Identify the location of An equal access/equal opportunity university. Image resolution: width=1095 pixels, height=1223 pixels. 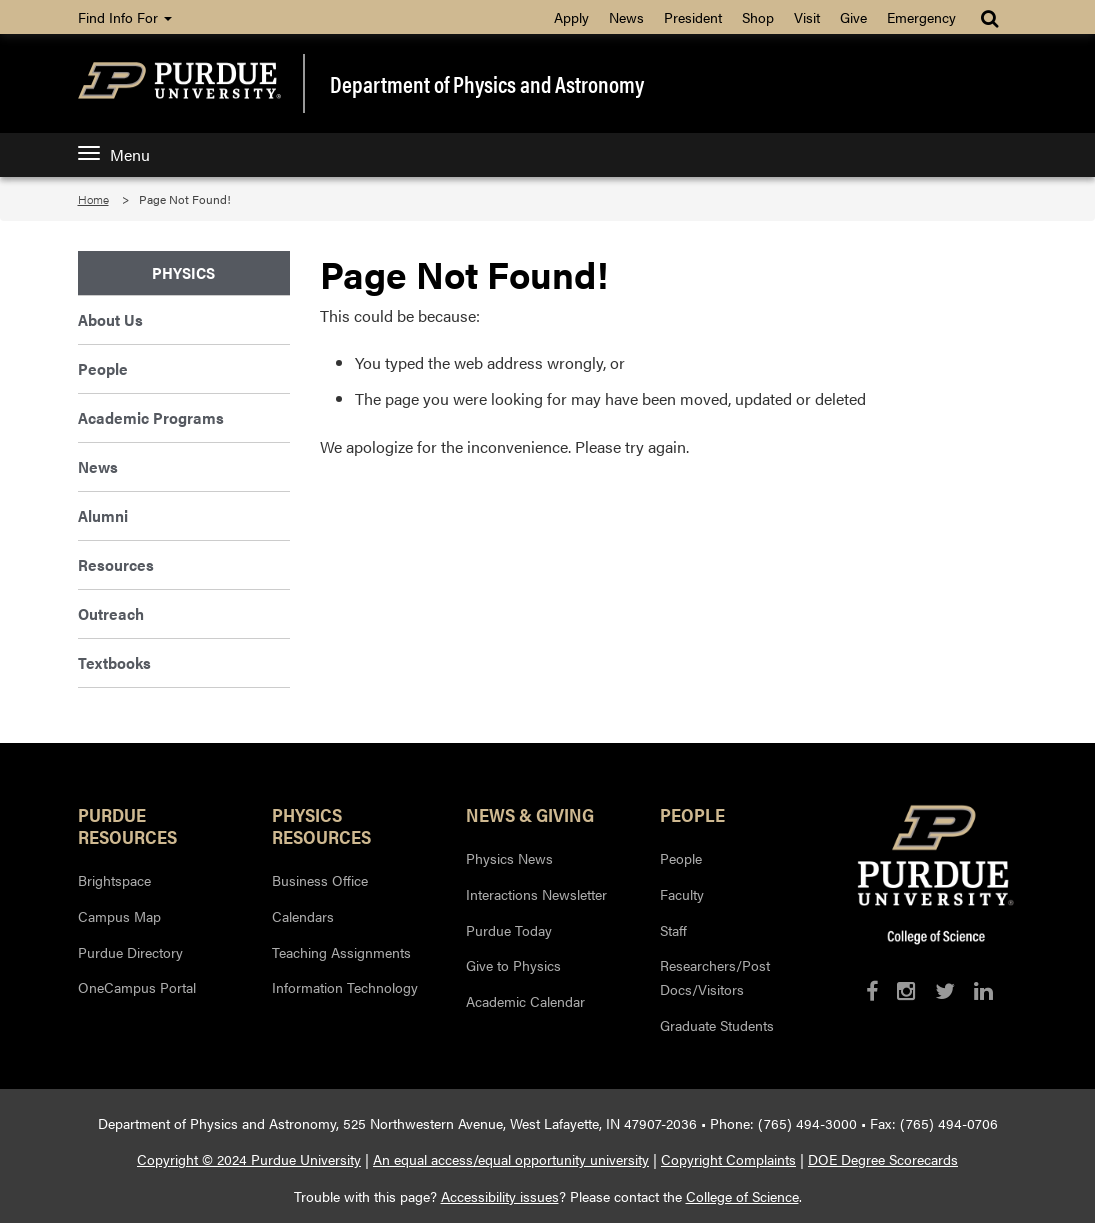
(511, 1159).